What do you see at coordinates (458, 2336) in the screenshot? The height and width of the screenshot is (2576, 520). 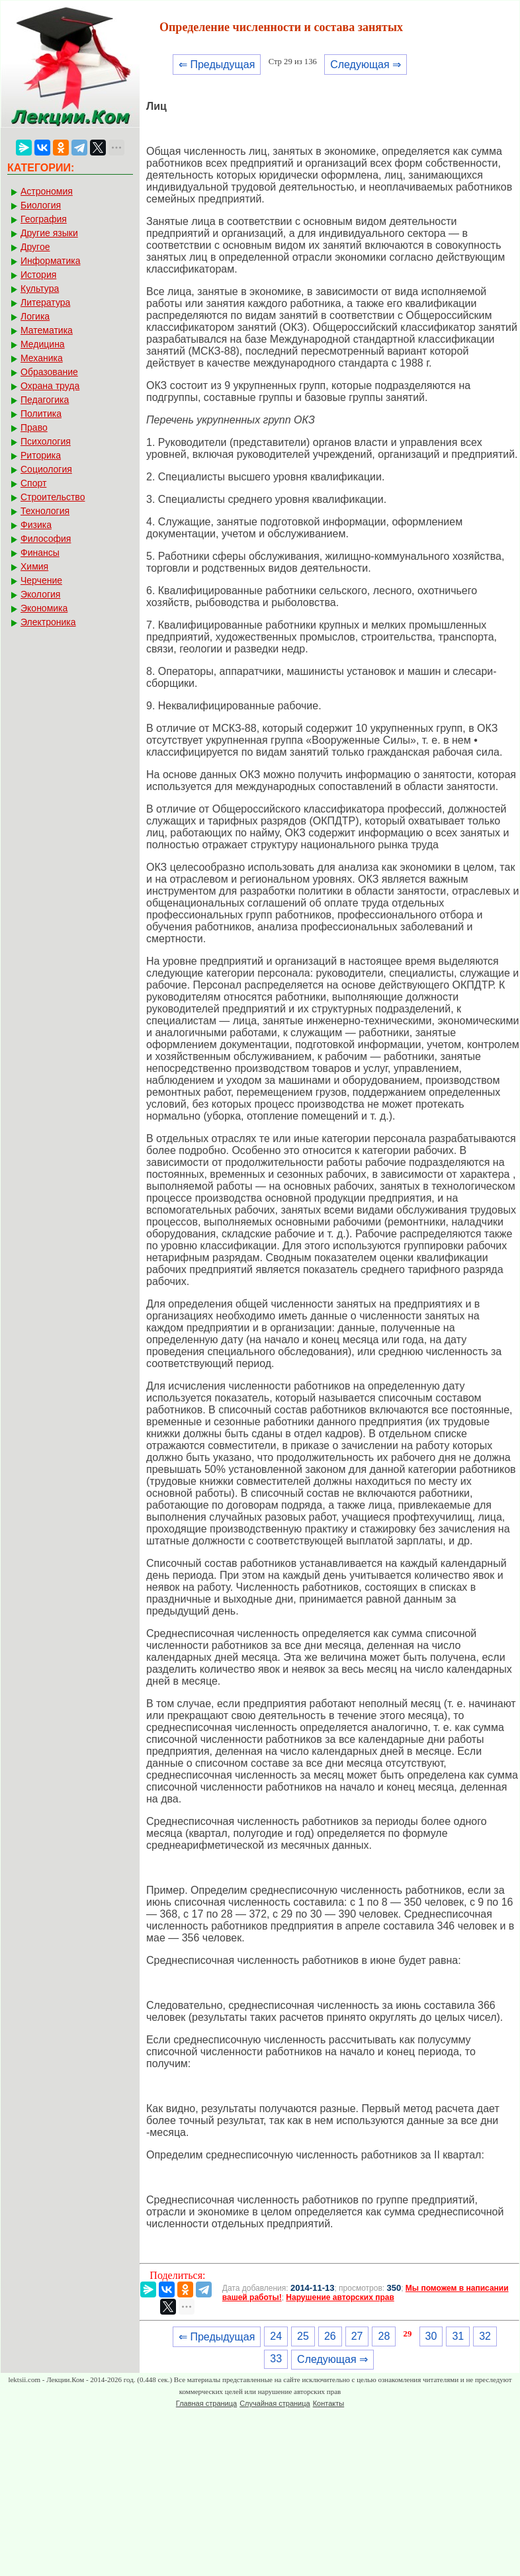 I see `31` at bounding box center [458, 2336].